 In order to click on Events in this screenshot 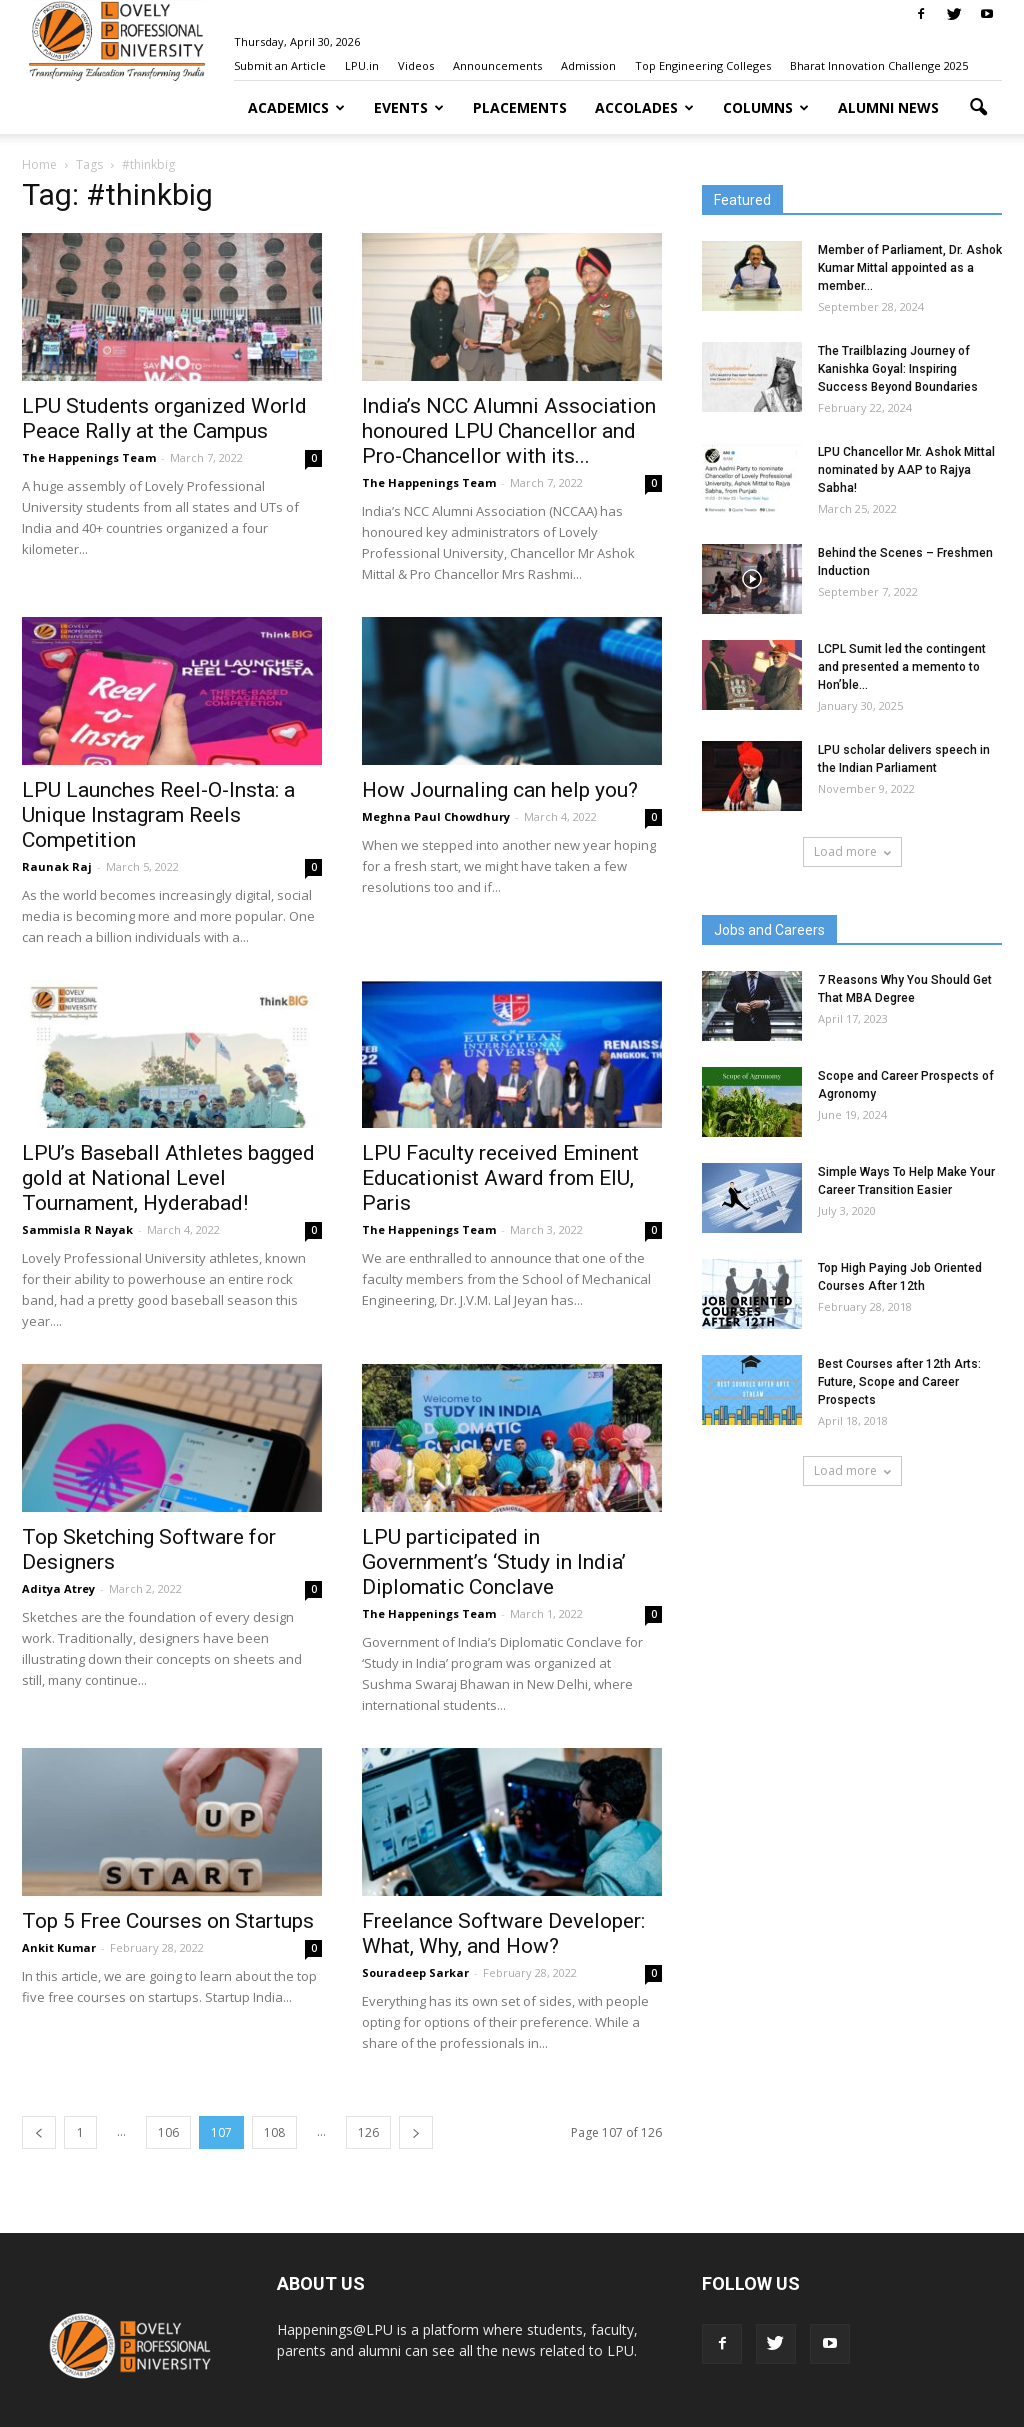, I will do `click(409, 107)`.